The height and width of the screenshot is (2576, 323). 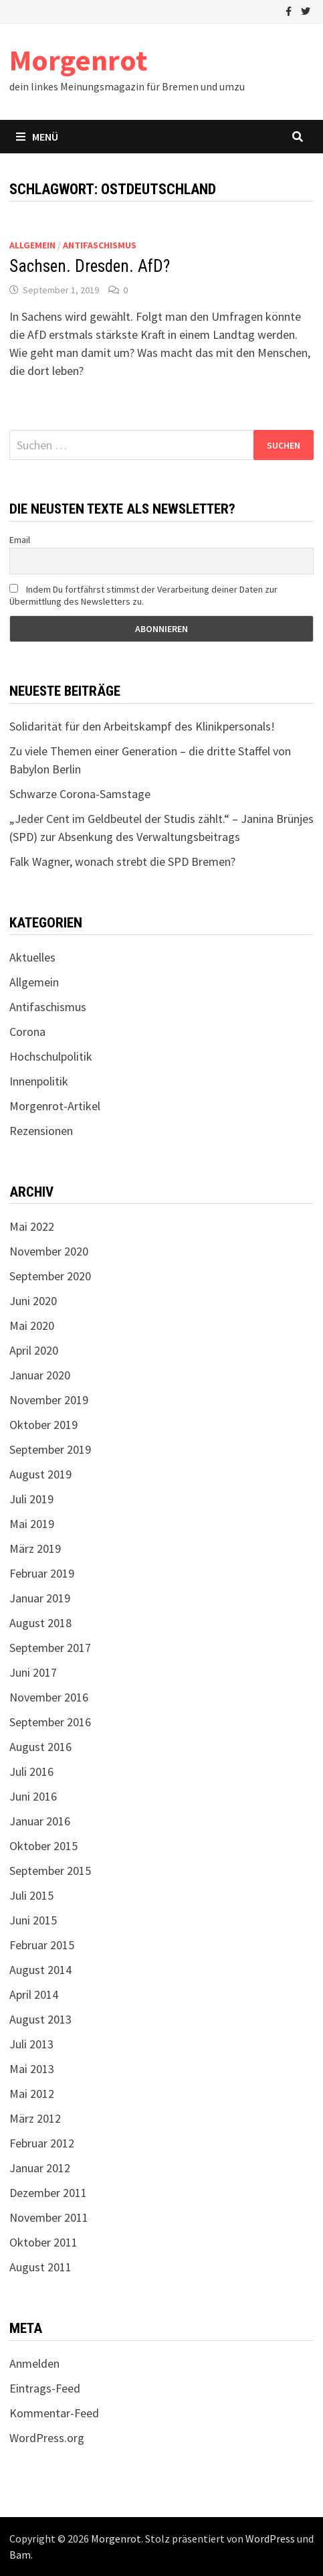 What do you see at coordinates (31, 2093) in the screenshot?
I see `Mai 2012` at bounding box center [31, 2093].